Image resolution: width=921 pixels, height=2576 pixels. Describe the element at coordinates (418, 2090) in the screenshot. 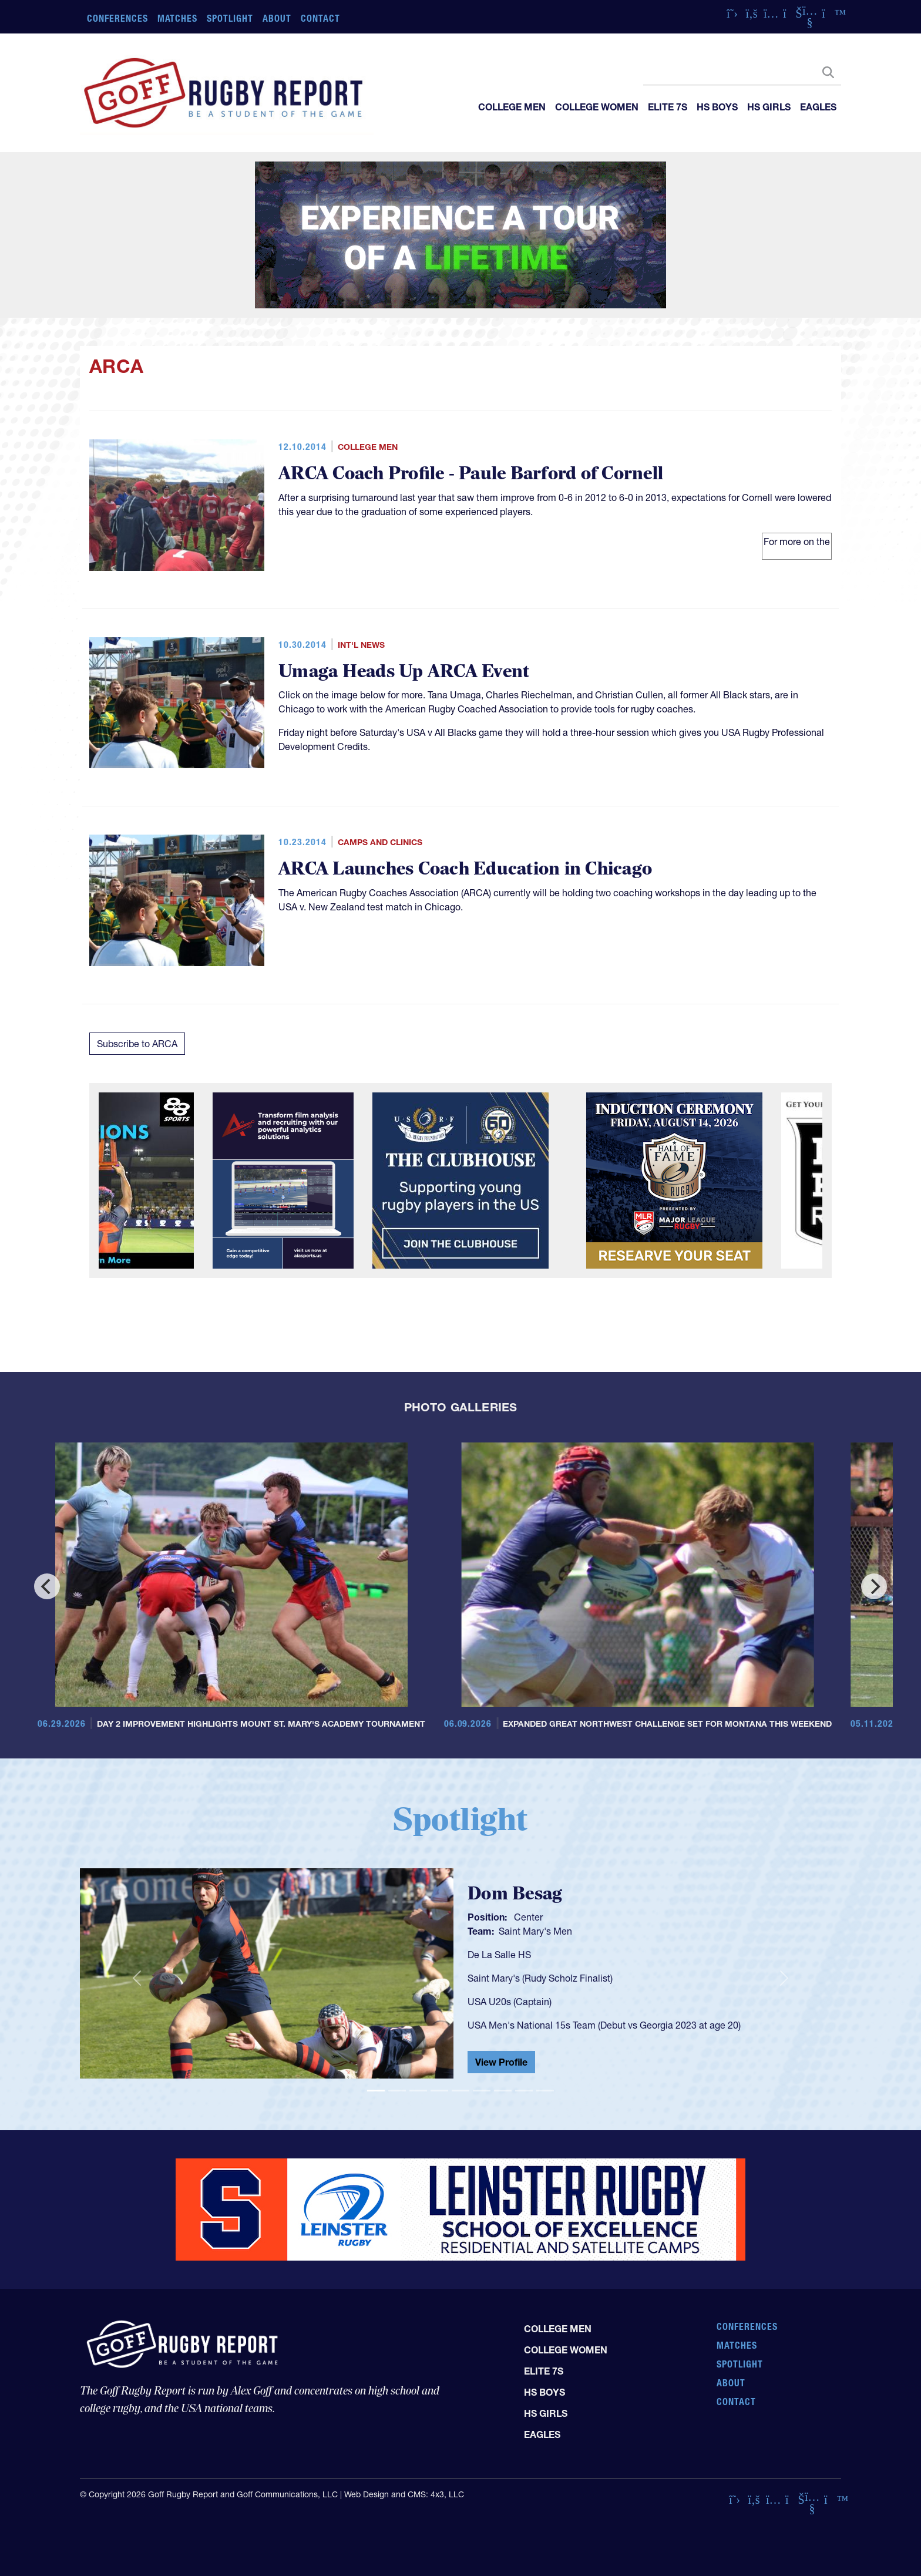

I see `[Slide 3]` at that location.